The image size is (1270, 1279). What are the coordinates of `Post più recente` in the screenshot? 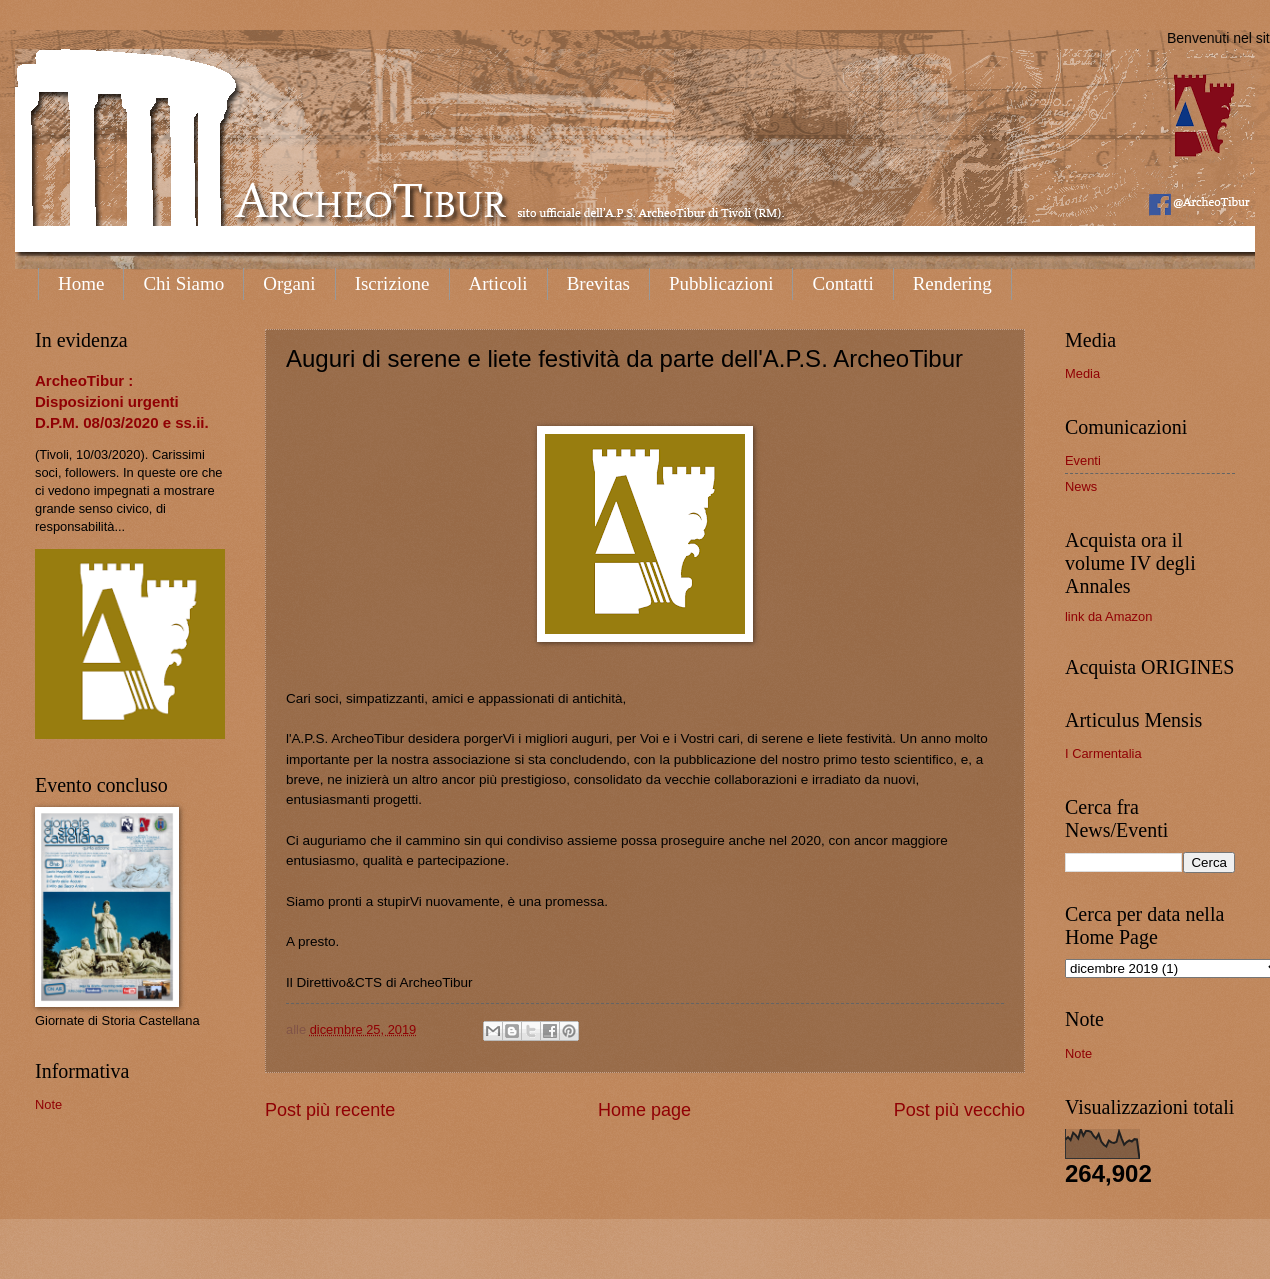 It's located at (330, 1110).